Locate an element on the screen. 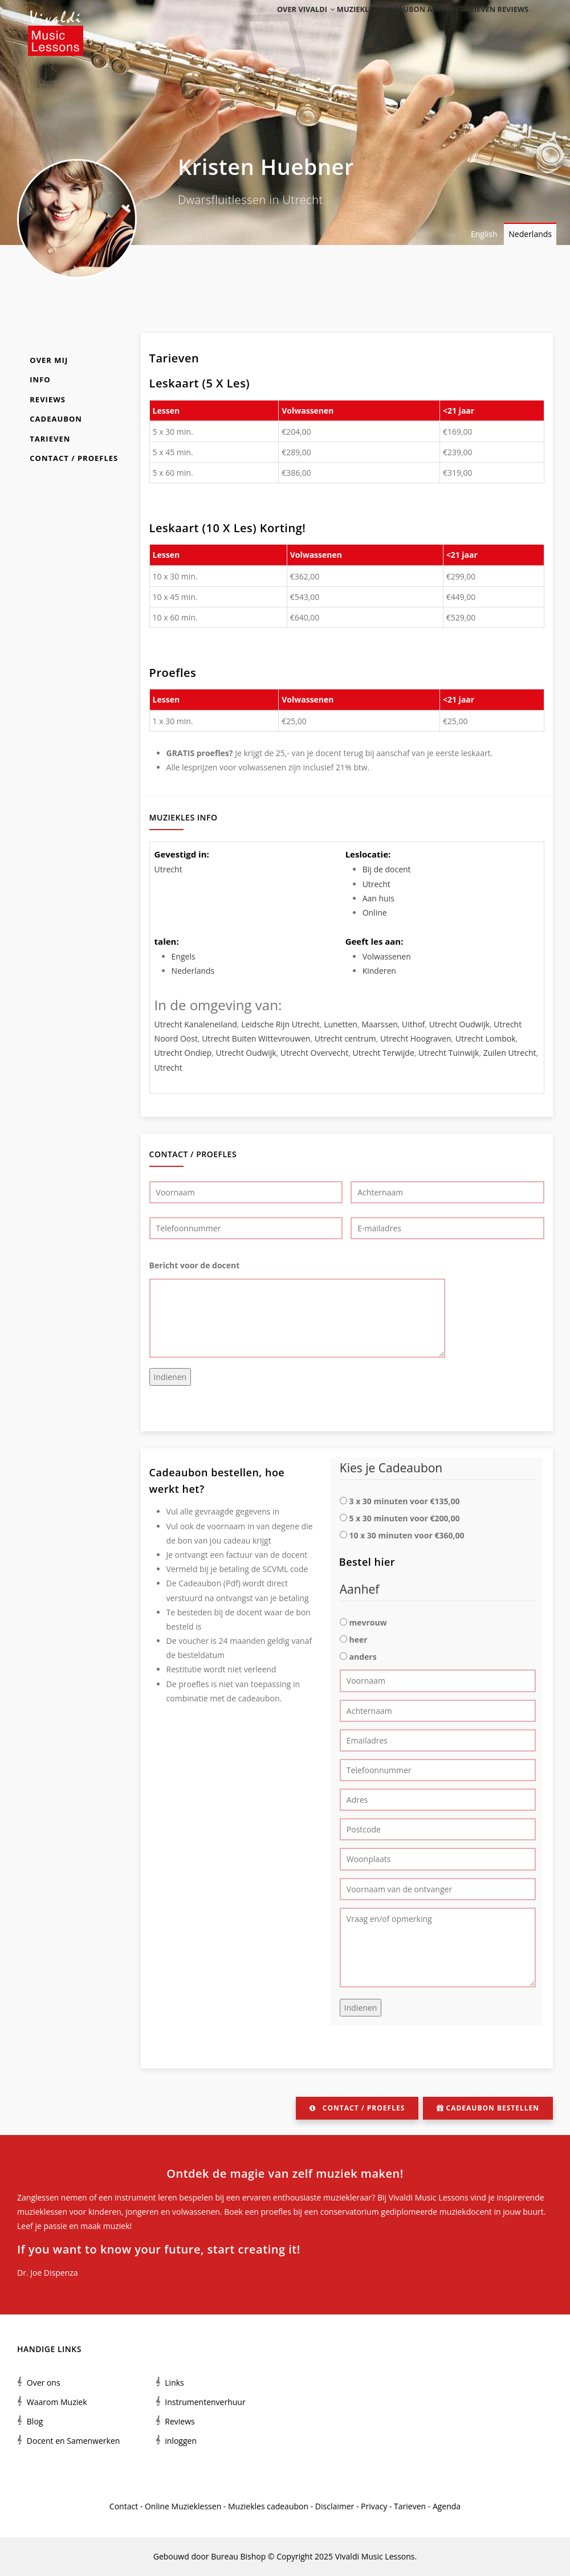  Nederlands is located at coordinates (530, 233).